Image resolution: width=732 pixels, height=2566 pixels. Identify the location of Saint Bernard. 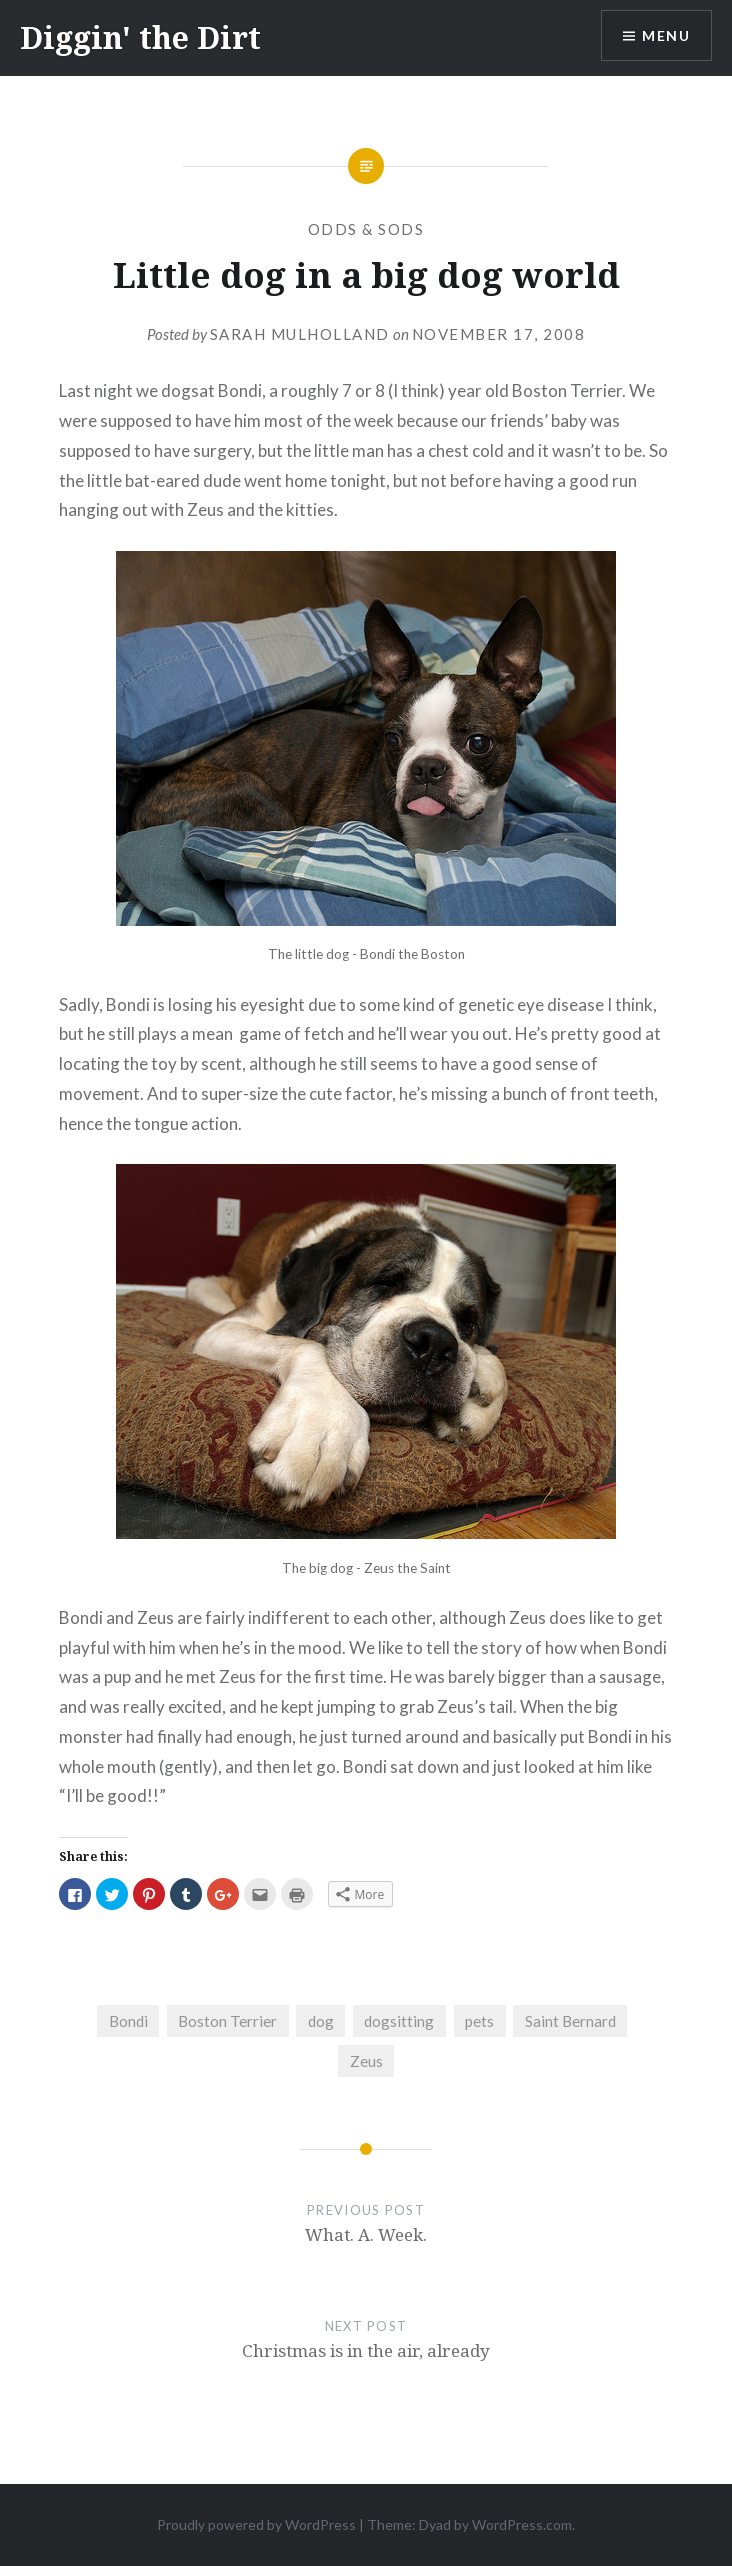
(570, 2021).